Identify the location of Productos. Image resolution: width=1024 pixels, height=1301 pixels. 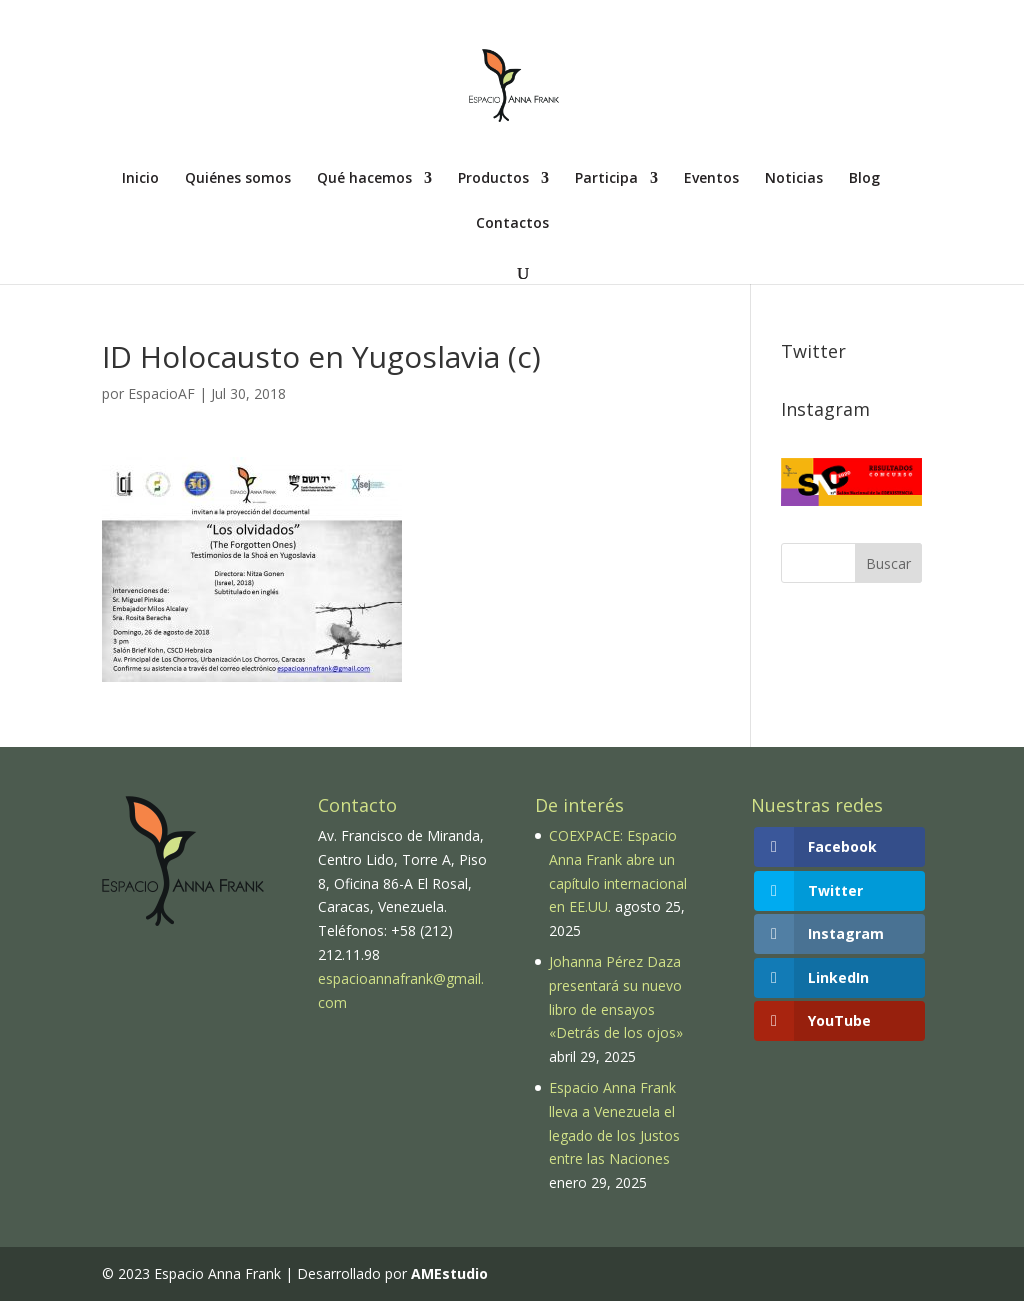
(493, 179).